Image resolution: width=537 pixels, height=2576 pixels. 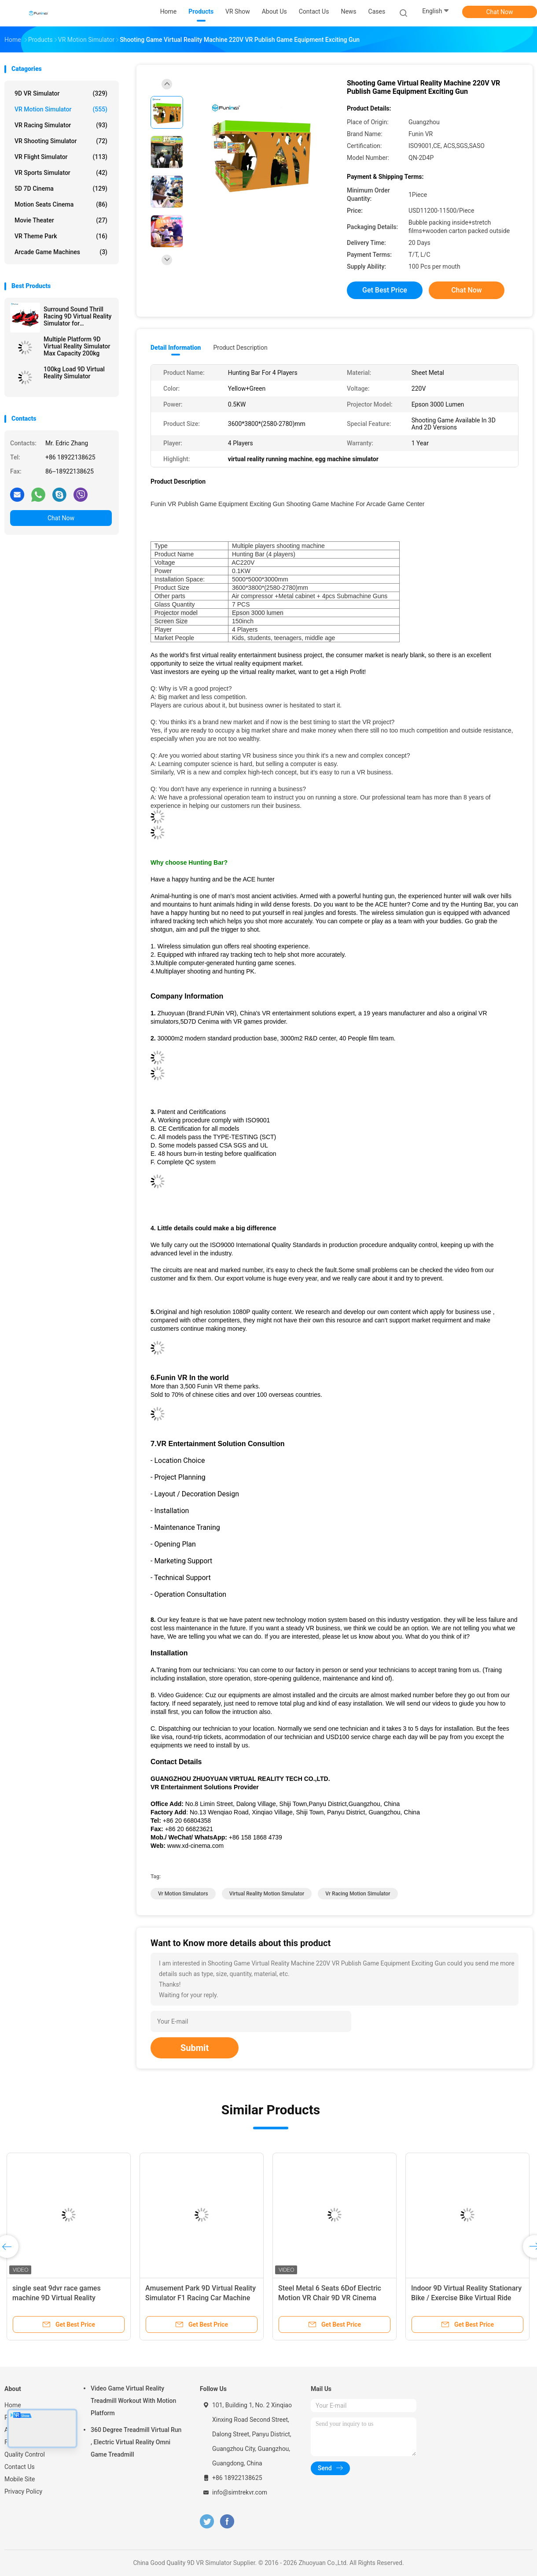 What do you see at coordinates (77, 316) in the screenshot?
I see `Surround Sound Thrill Racing 9D Virtual Reality Simulator for Entertainment Venues` at bounding box center [77, 316].